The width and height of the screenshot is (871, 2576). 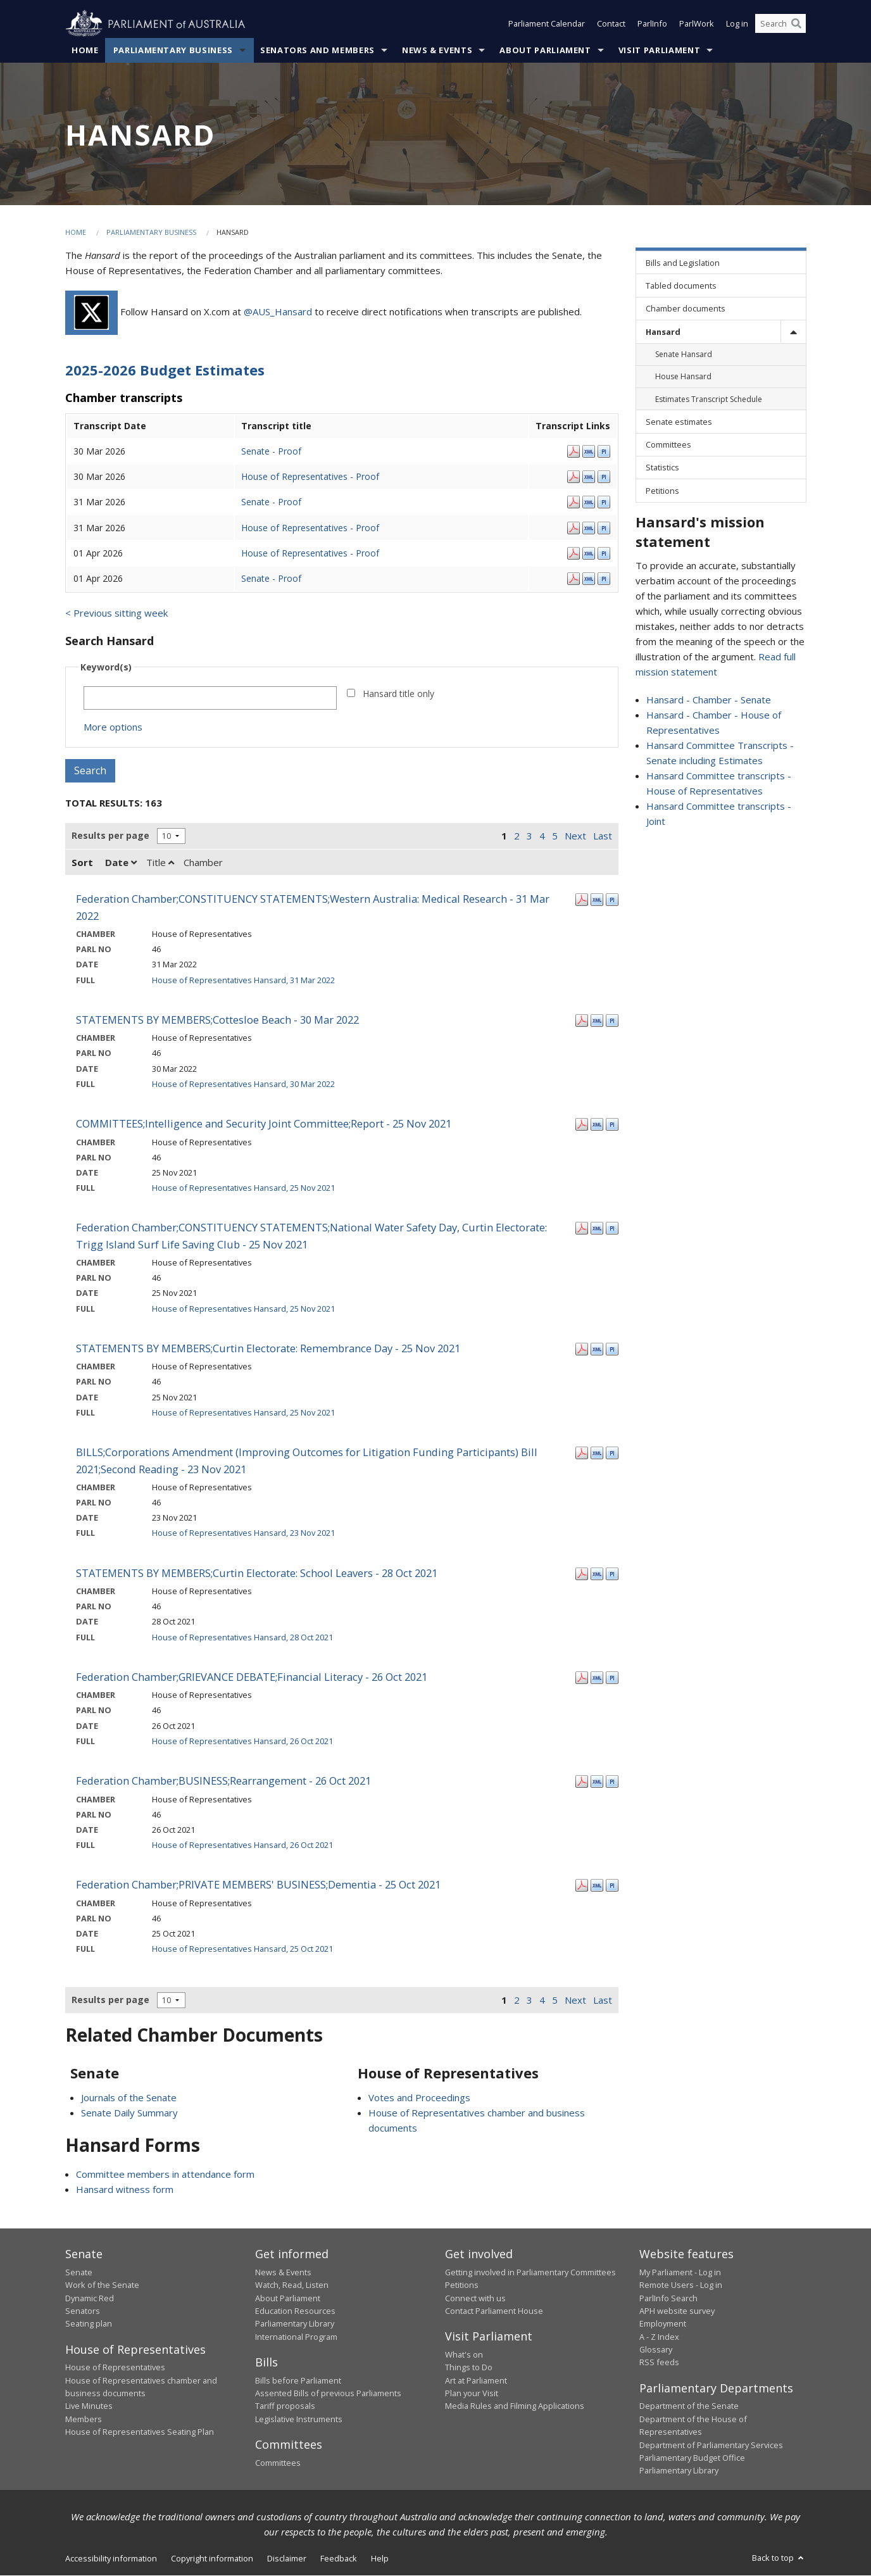 I want to click on Assented Bills of previous Parliaments, so click(x=328, y=2393).